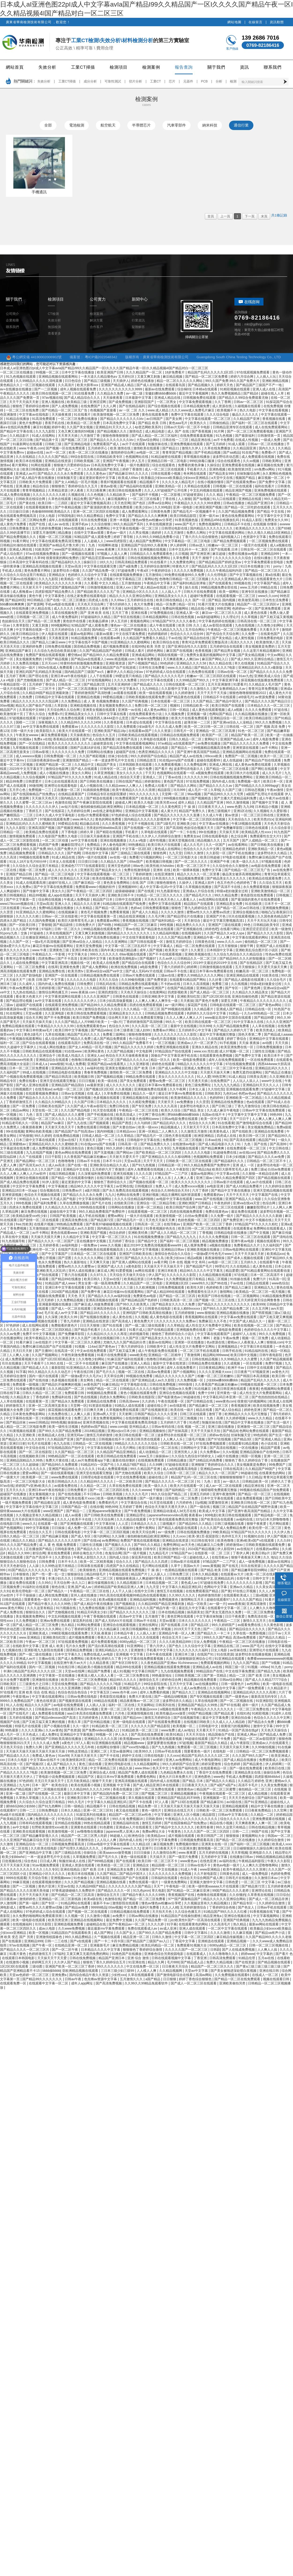  What do you see at coordinates (22, 819) in the screenshot?
I see `久久99久久精品国产` at bounding box center [22, 819].